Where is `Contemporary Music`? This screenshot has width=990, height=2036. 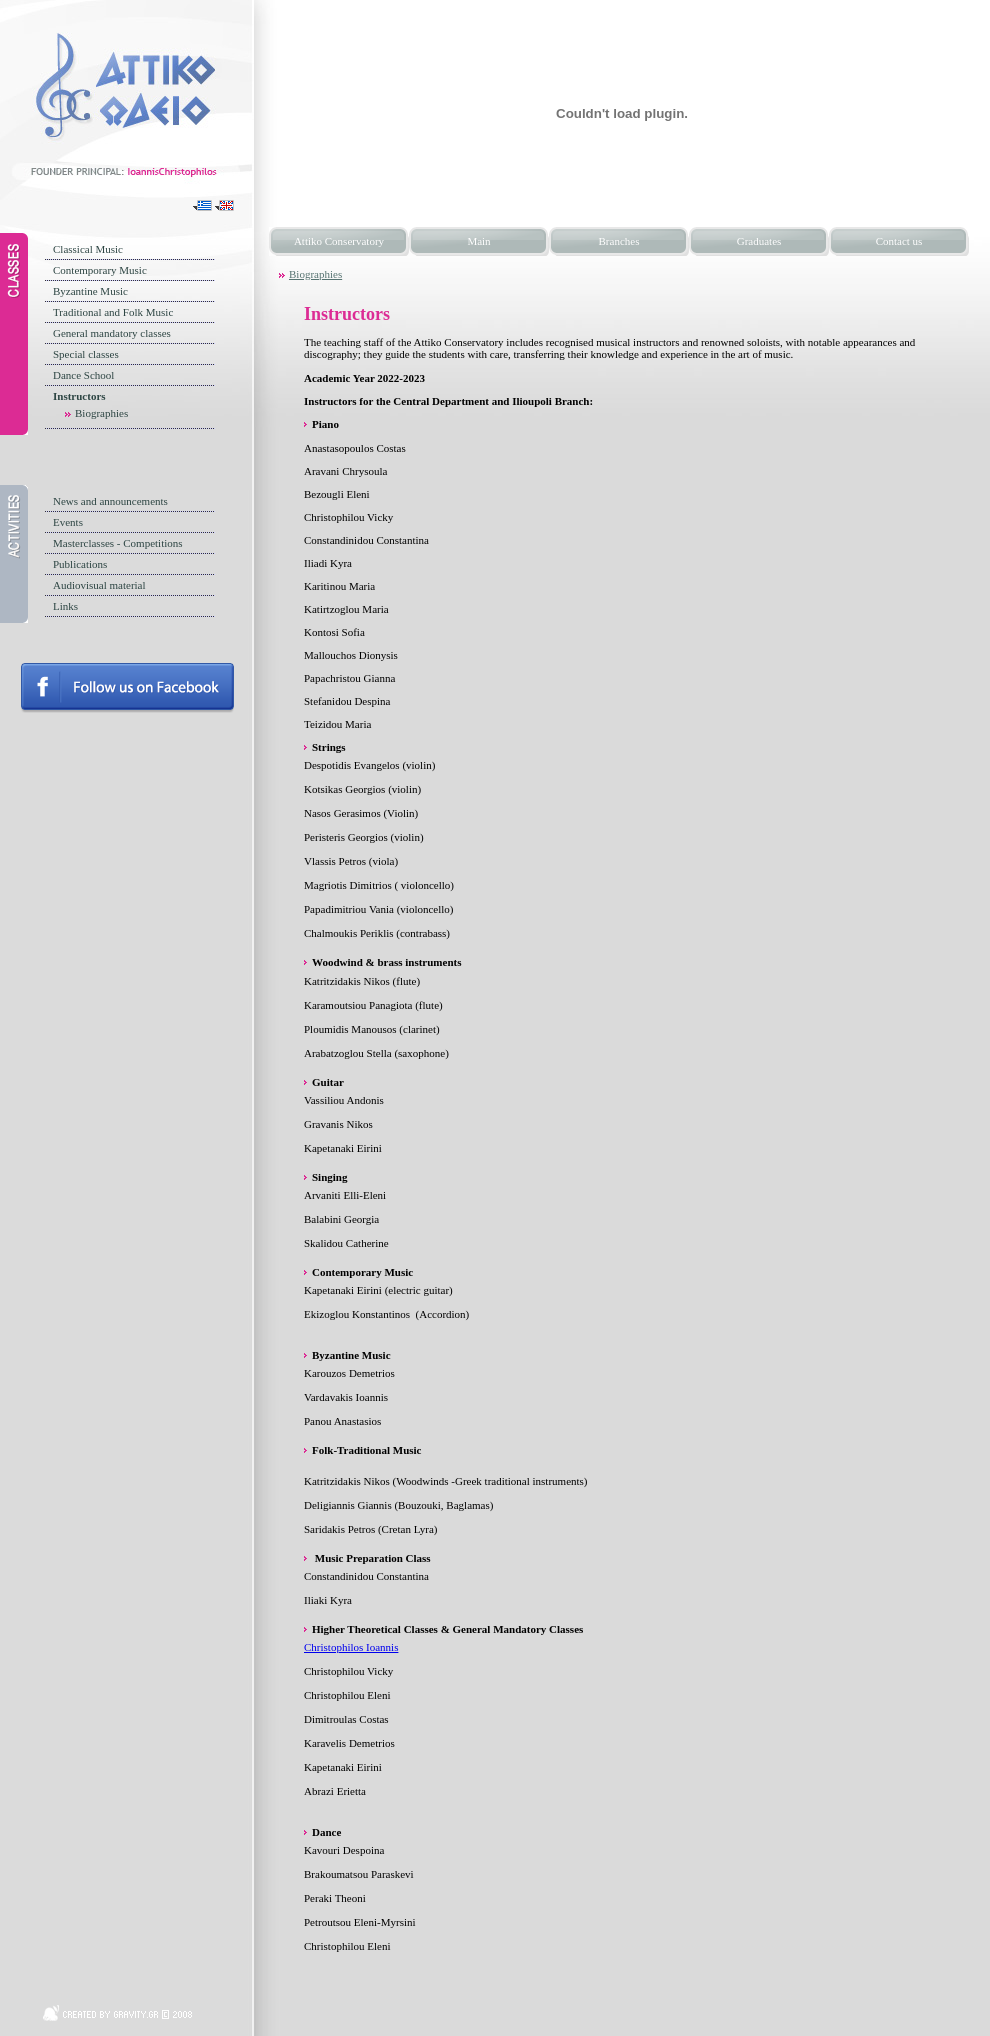 Contemporary Music is located at coordinates (100, 270).